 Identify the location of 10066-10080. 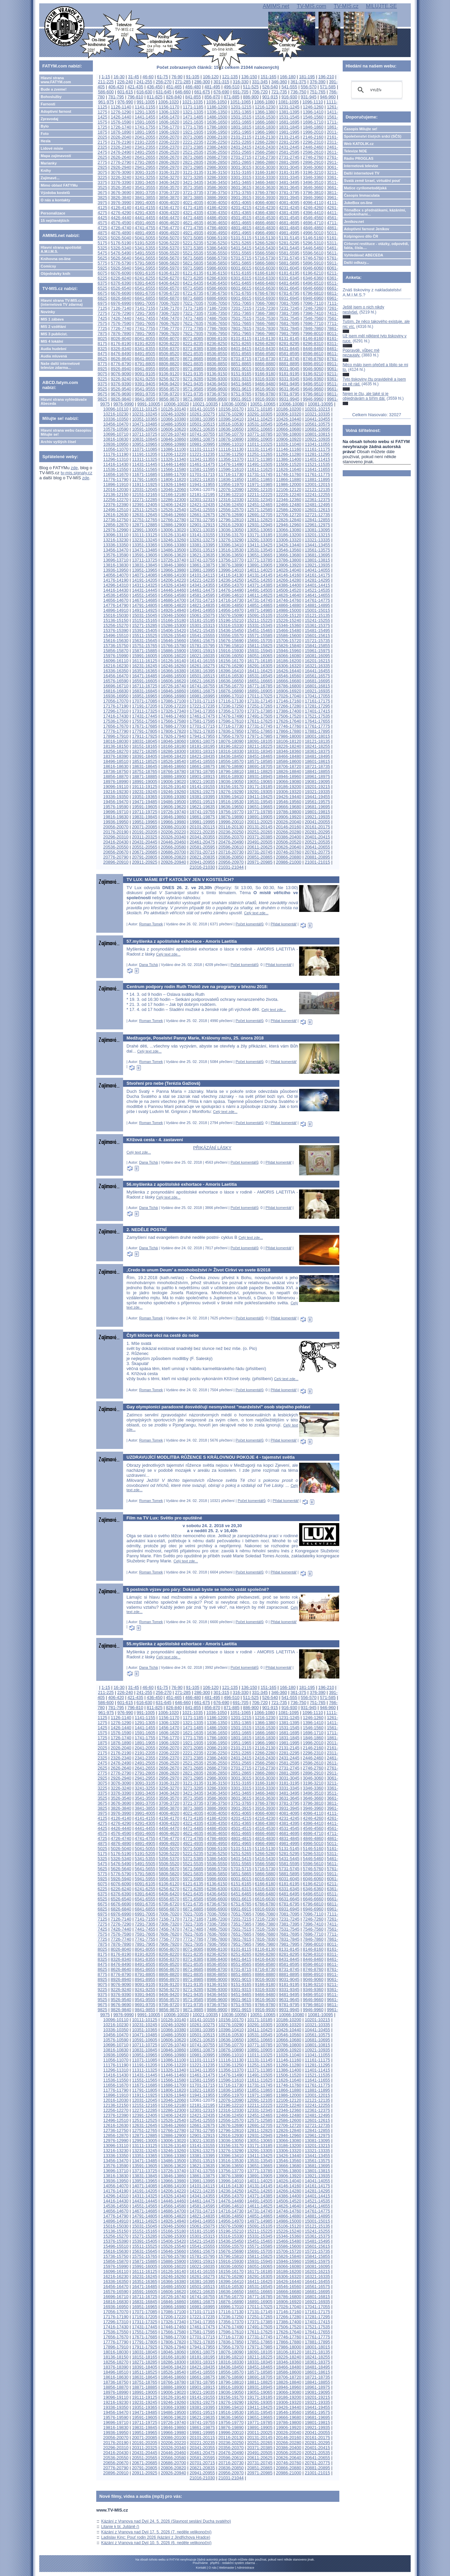
(291, 403).